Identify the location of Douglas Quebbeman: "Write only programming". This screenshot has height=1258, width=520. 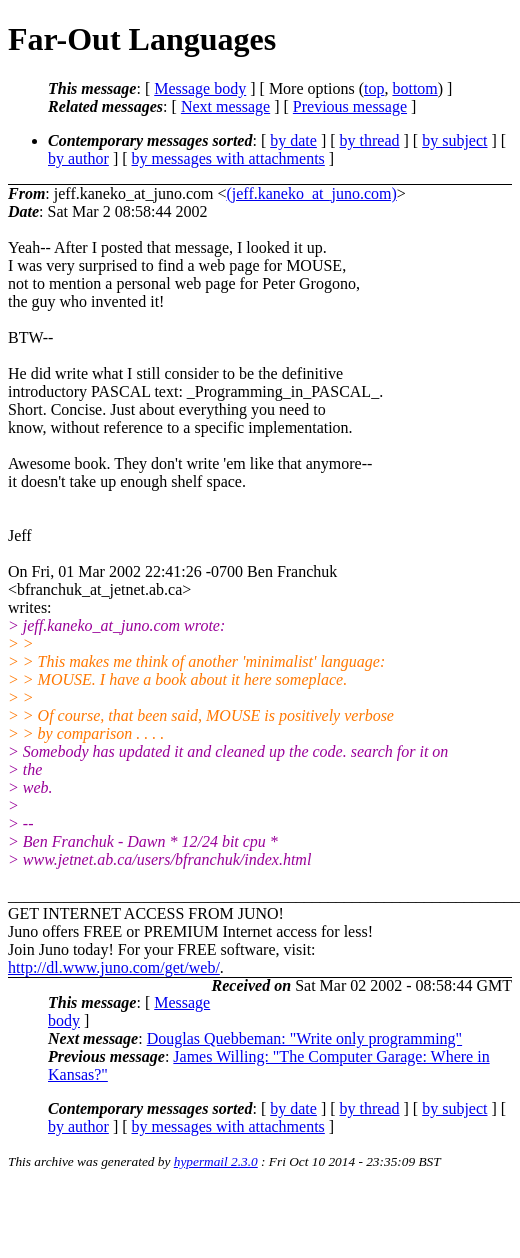
(304, 1038).